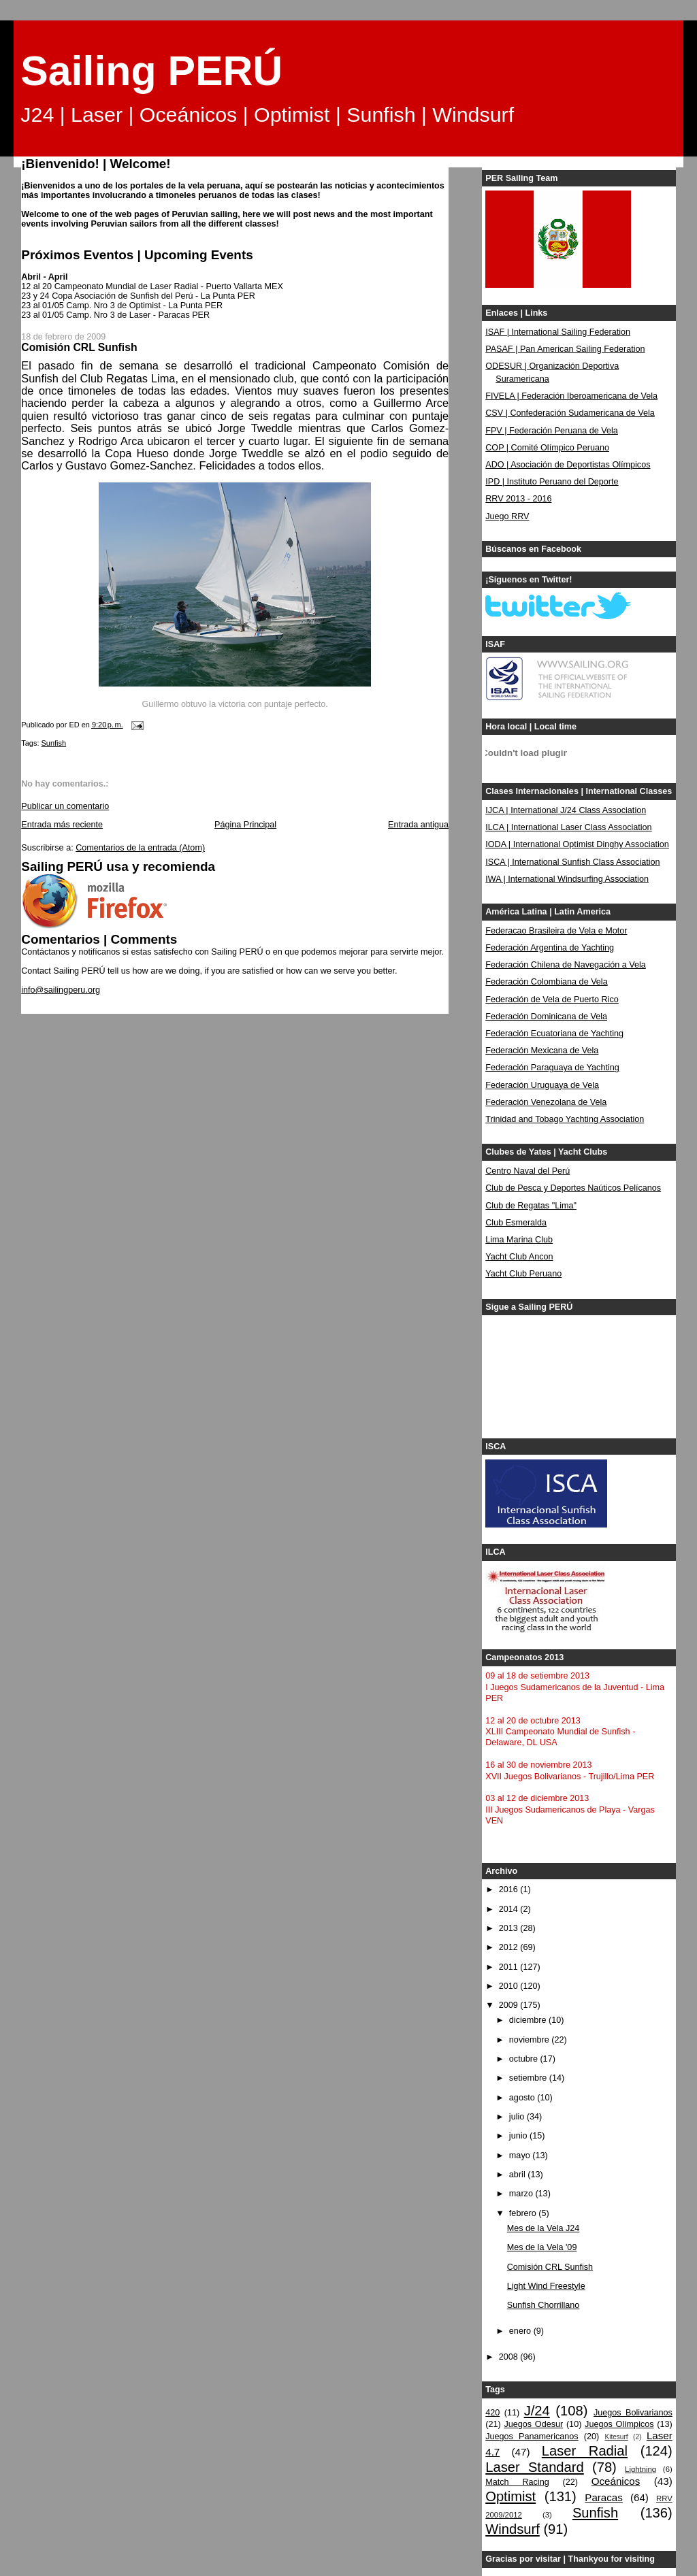 This screenshot has height=2576, width=697. Describe the element at coordinates (523, 2213) in the screenshot. I see `febrero` at that location.